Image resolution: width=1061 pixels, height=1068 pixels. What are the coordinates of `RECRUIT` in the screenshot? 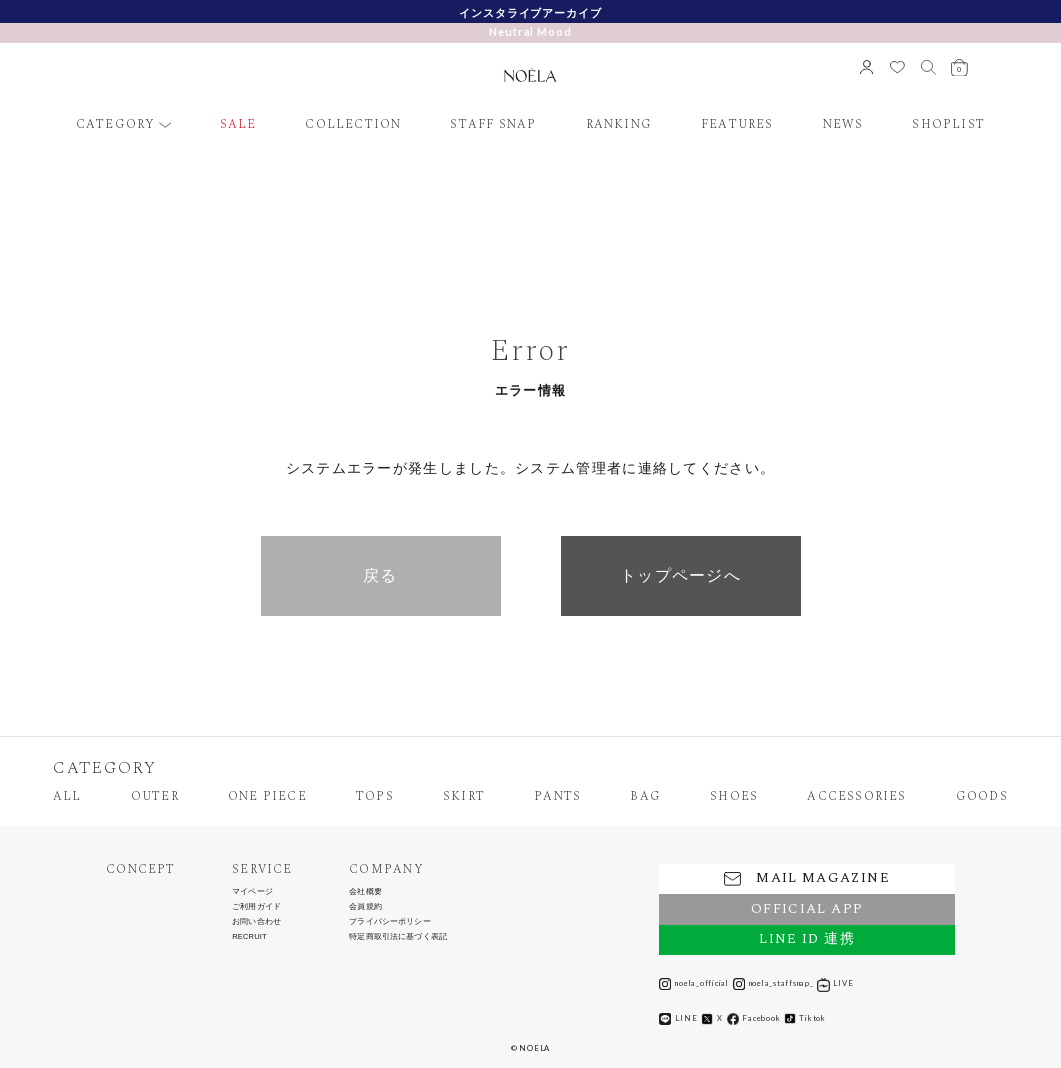 It's located at (249, 937).